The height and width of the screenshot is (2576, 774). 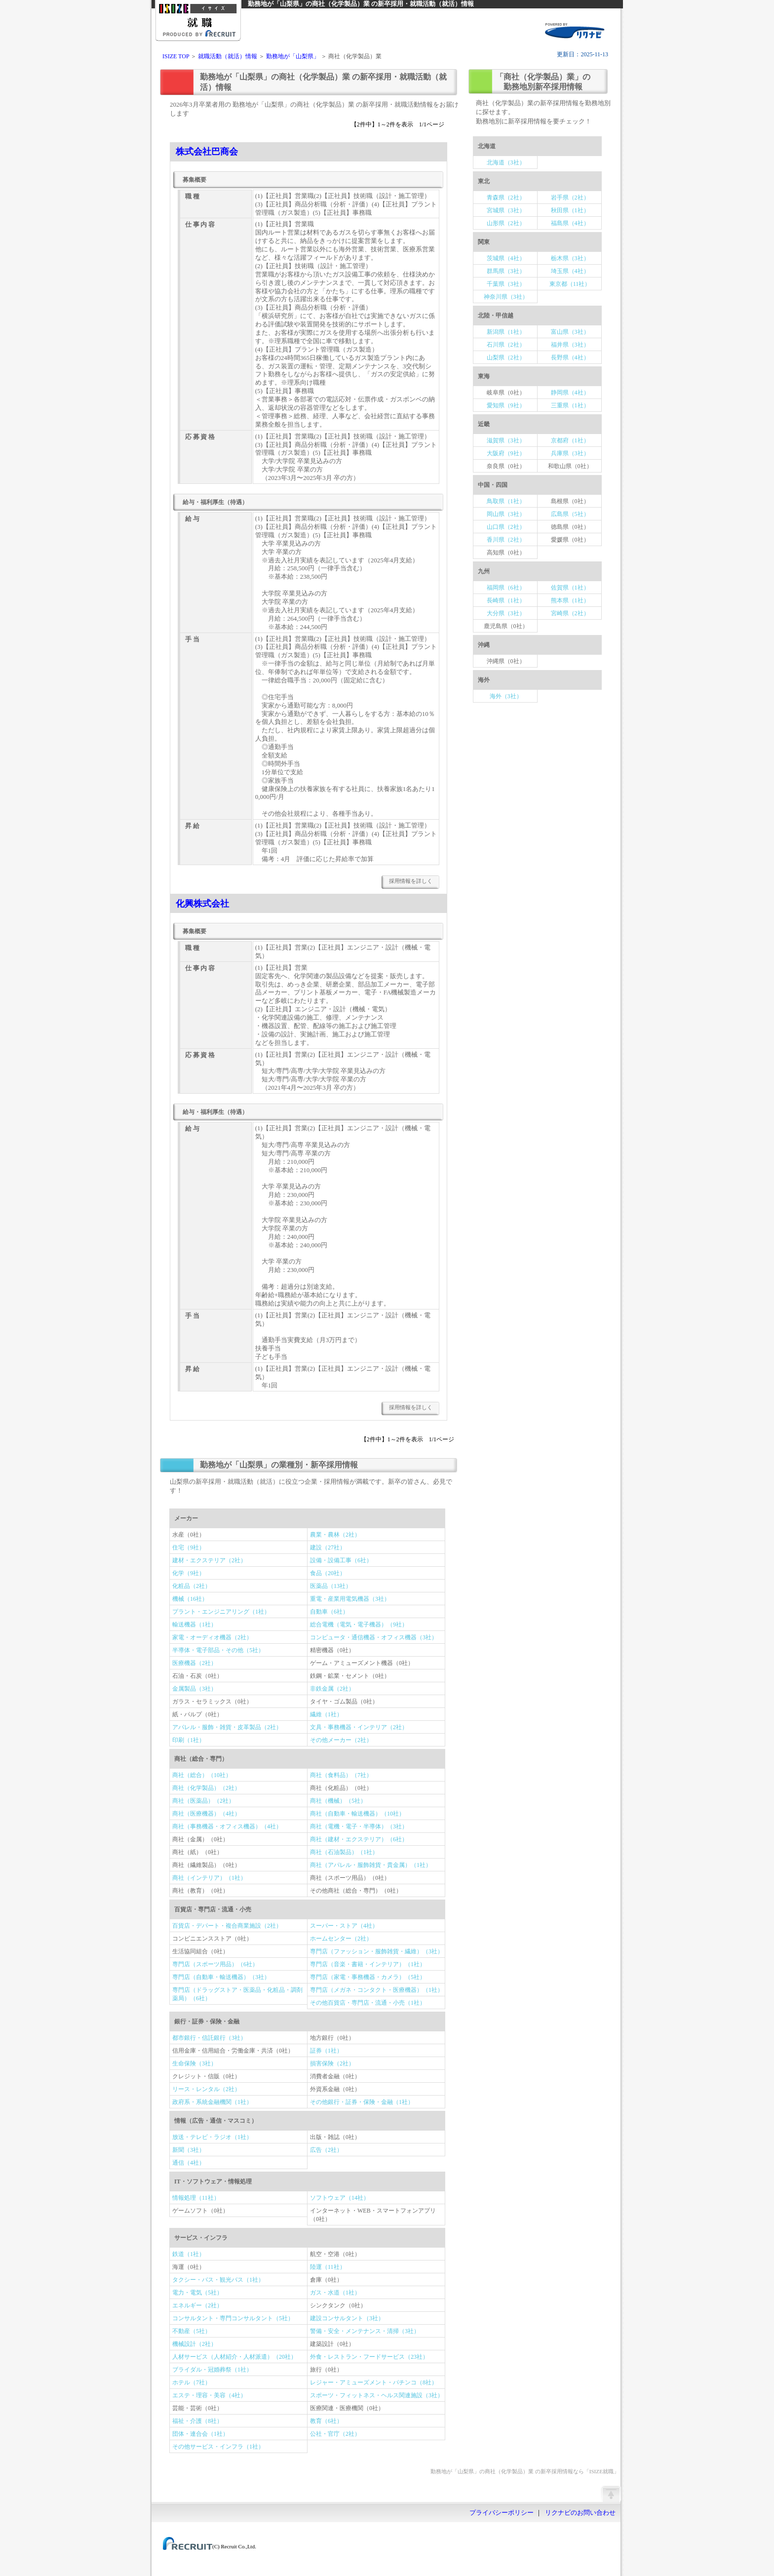 What do you see at coordinates (200, 2433) in the screenshot?
I see `団体・連合会（1社）` at bounding box center [200, 2433].